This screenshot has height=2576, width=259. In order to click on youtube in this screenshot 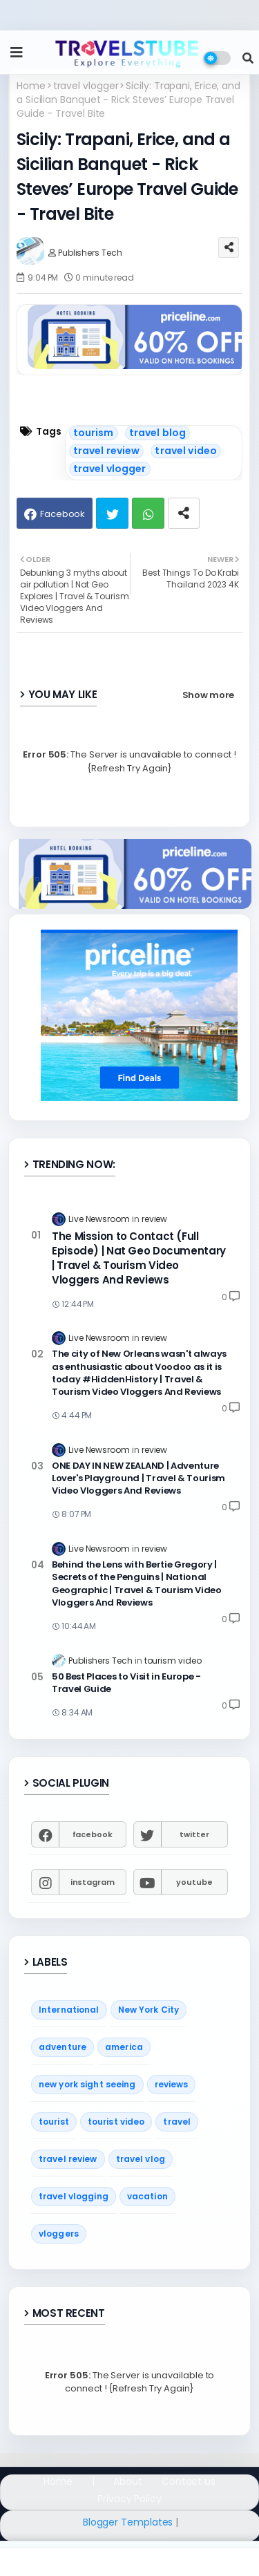, I will do `click(194, 1882)`.